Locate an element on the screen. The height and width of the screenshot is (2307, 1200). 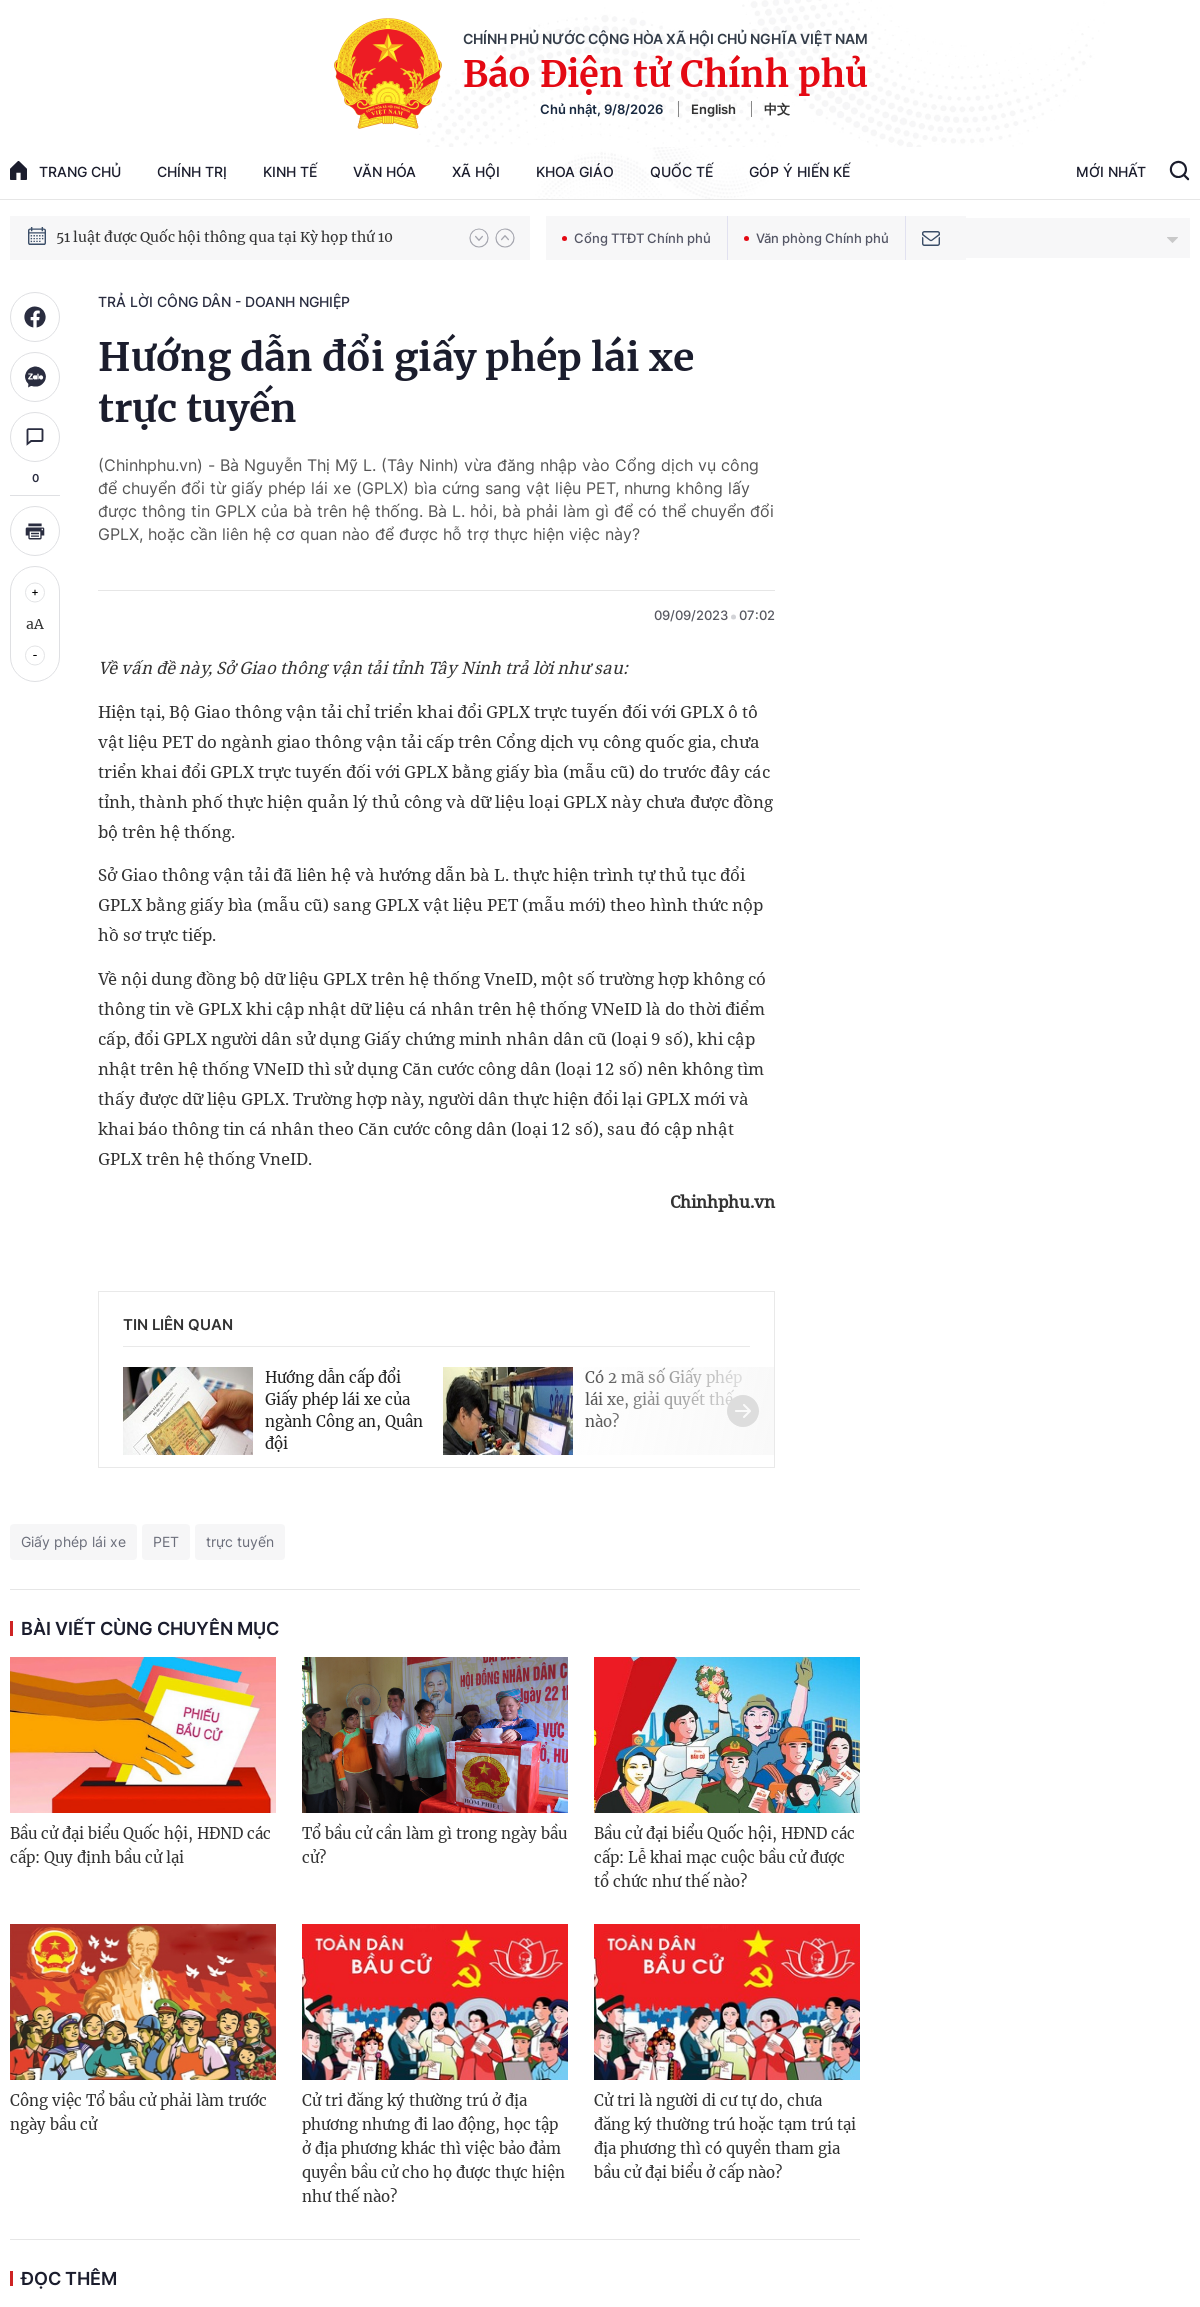
Quyết tâm thực hiện thắng lợi Nghị quyết Đại hội XIV của Đảng: Đưa đất nước tiến vào kỷ nguyên mới is located at coordinates (253, 237).